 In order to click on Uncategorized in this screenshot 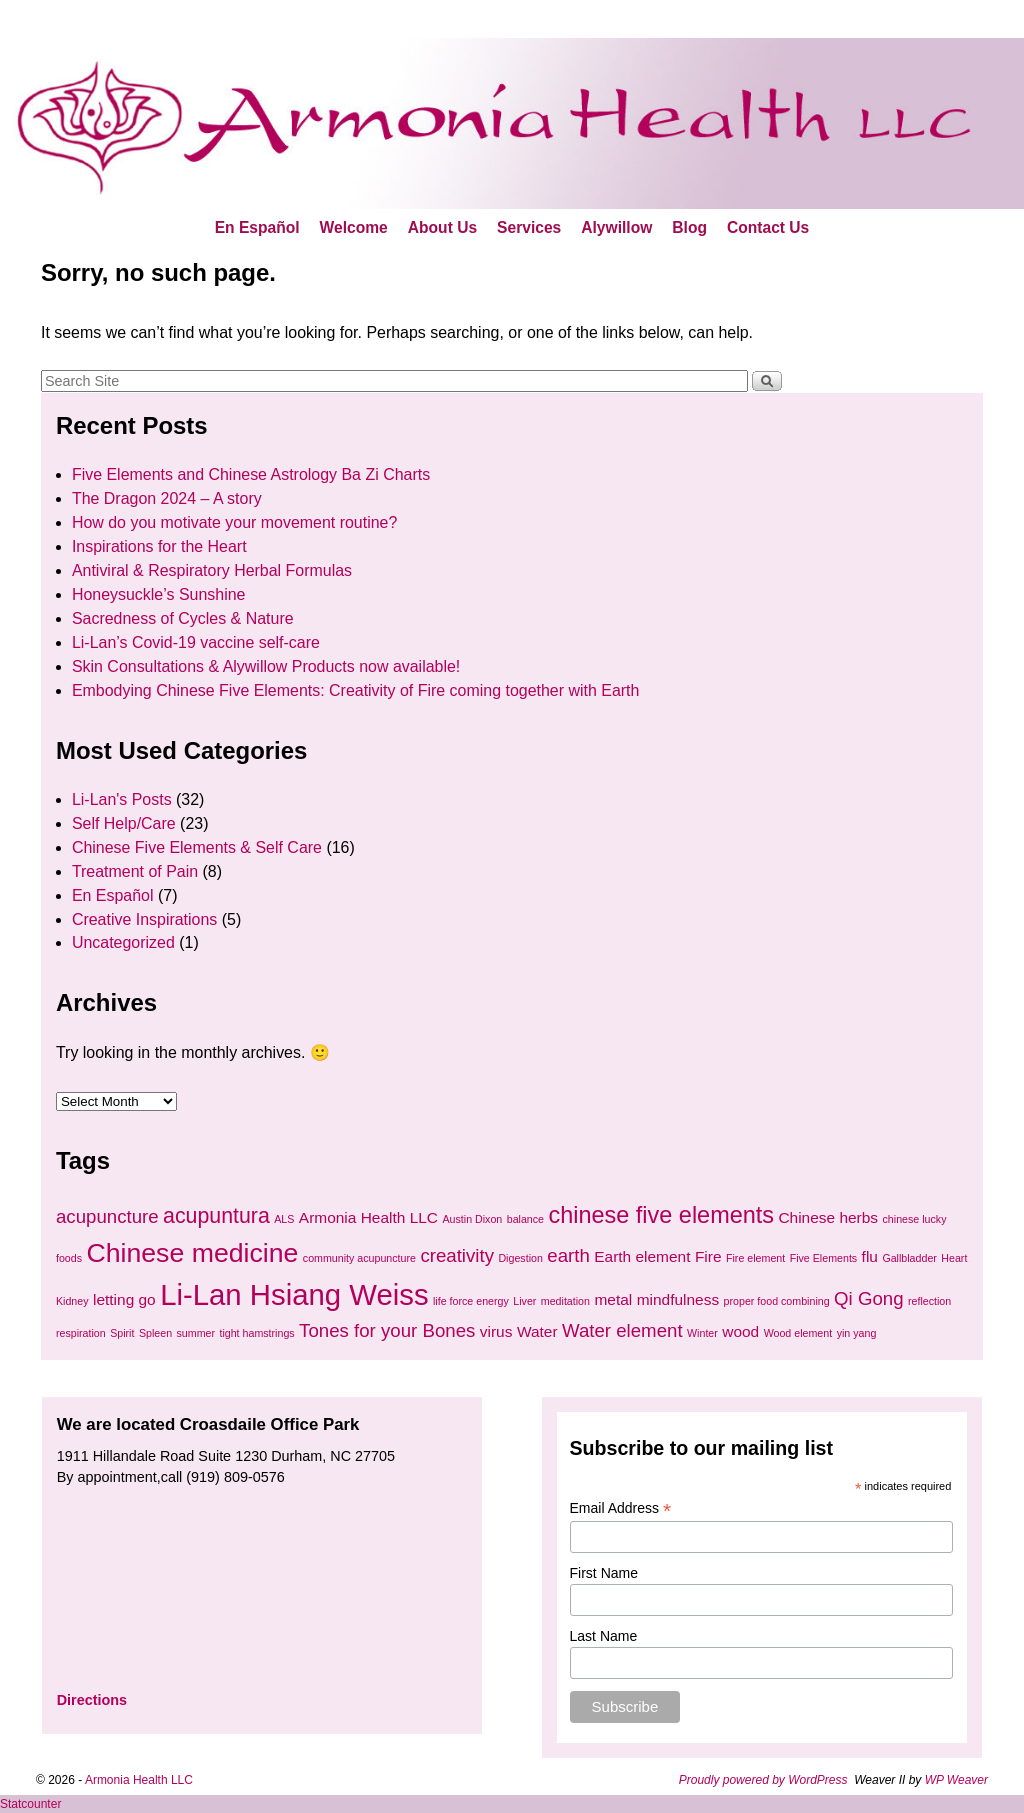, I will do `click(123, 942)`.